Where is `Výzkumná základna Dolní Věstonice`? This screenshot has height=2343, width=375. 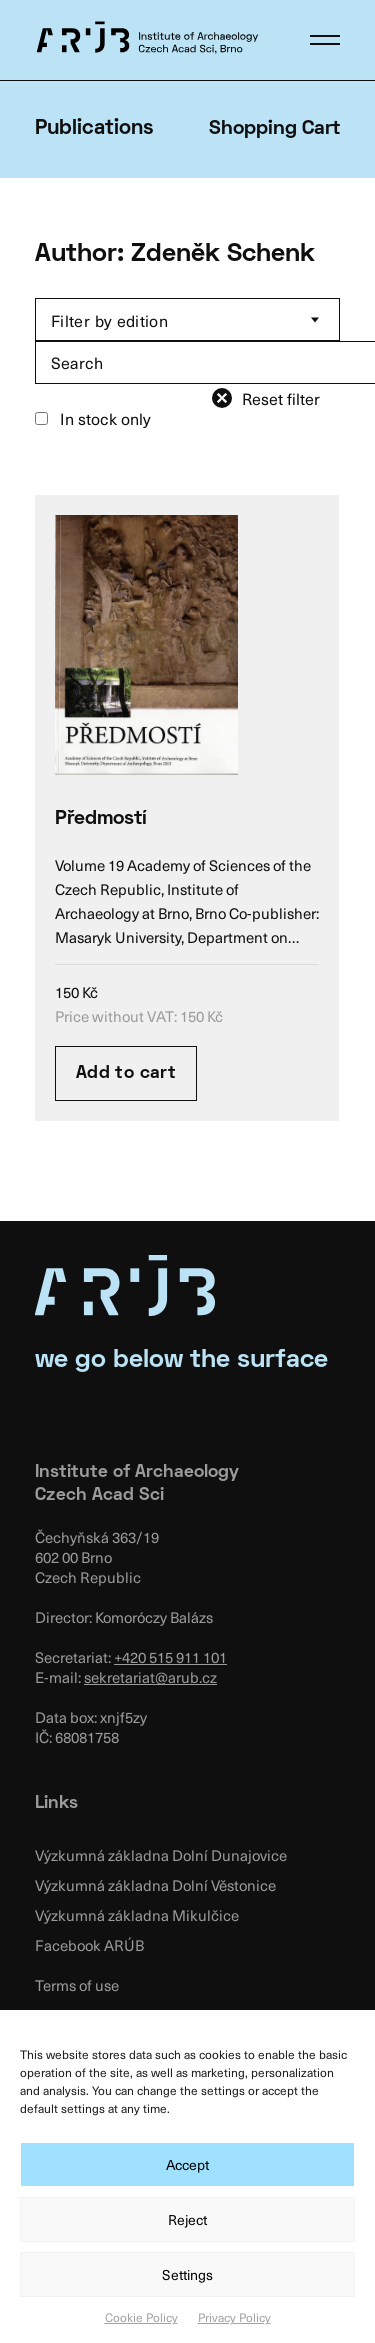 Výzkumná základna Dolní Věstonice is located at coordinates (155, 1885).